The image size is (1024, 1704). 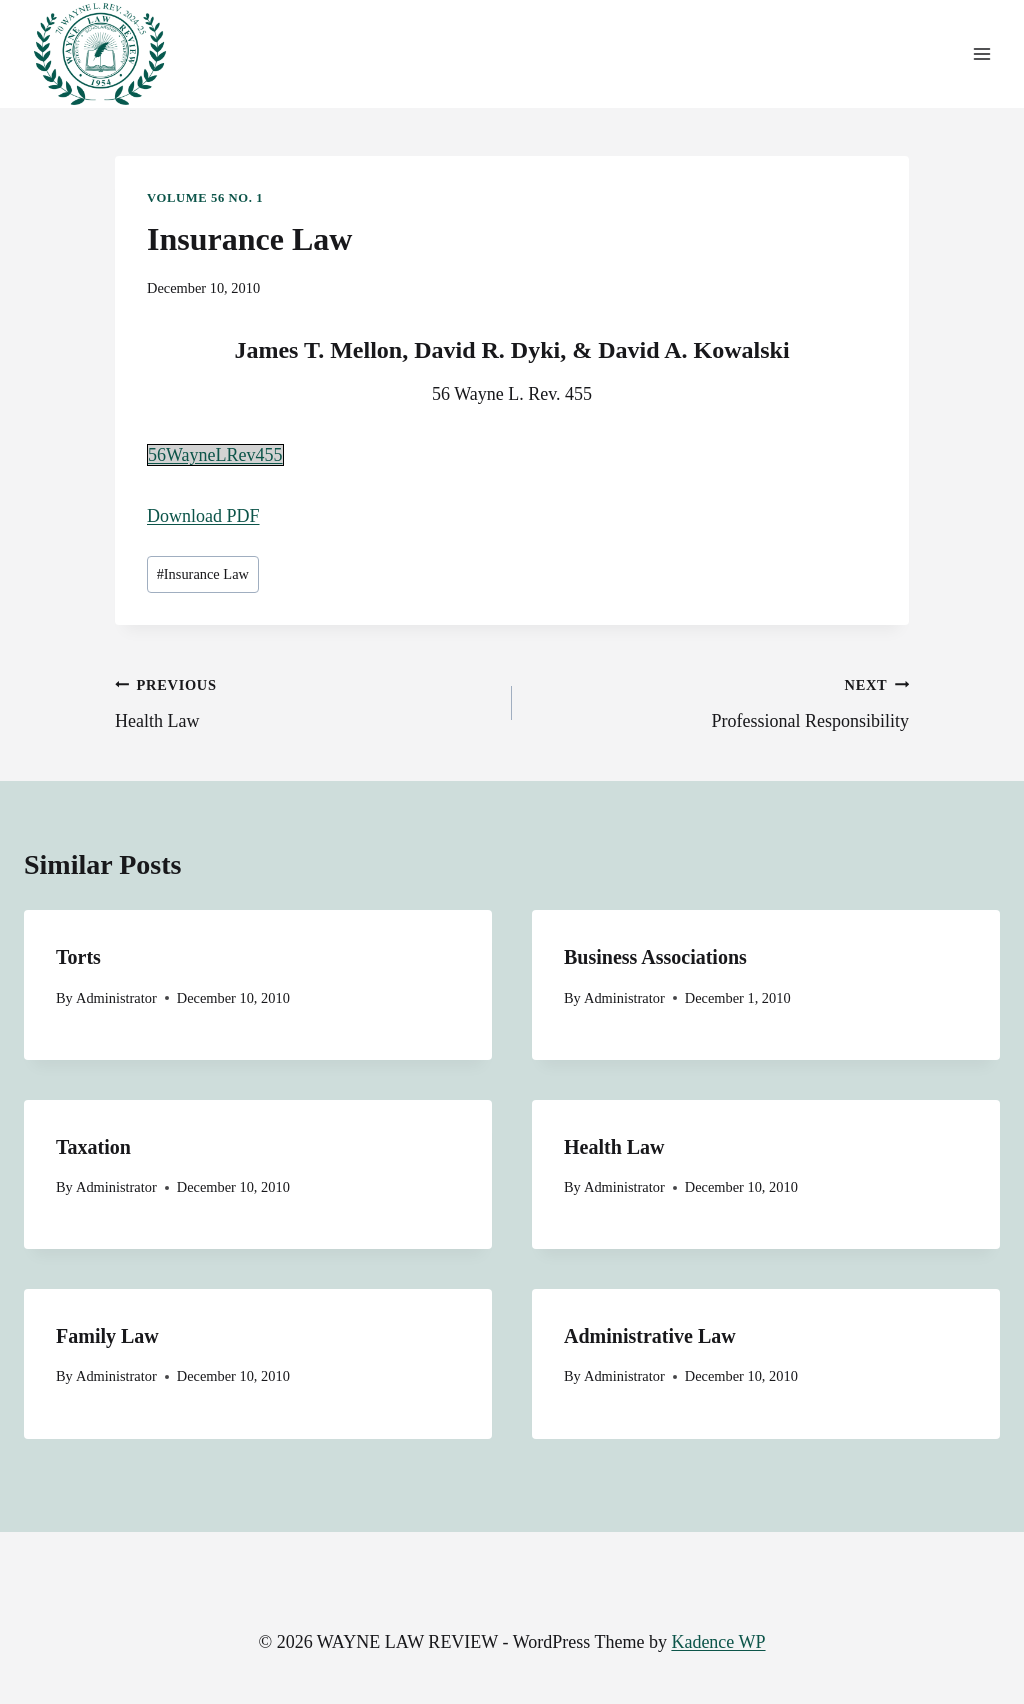 What do you see at coordinates (116, 998) in the screenshot?
I see `Administrator` at bounding box center [116, 998].